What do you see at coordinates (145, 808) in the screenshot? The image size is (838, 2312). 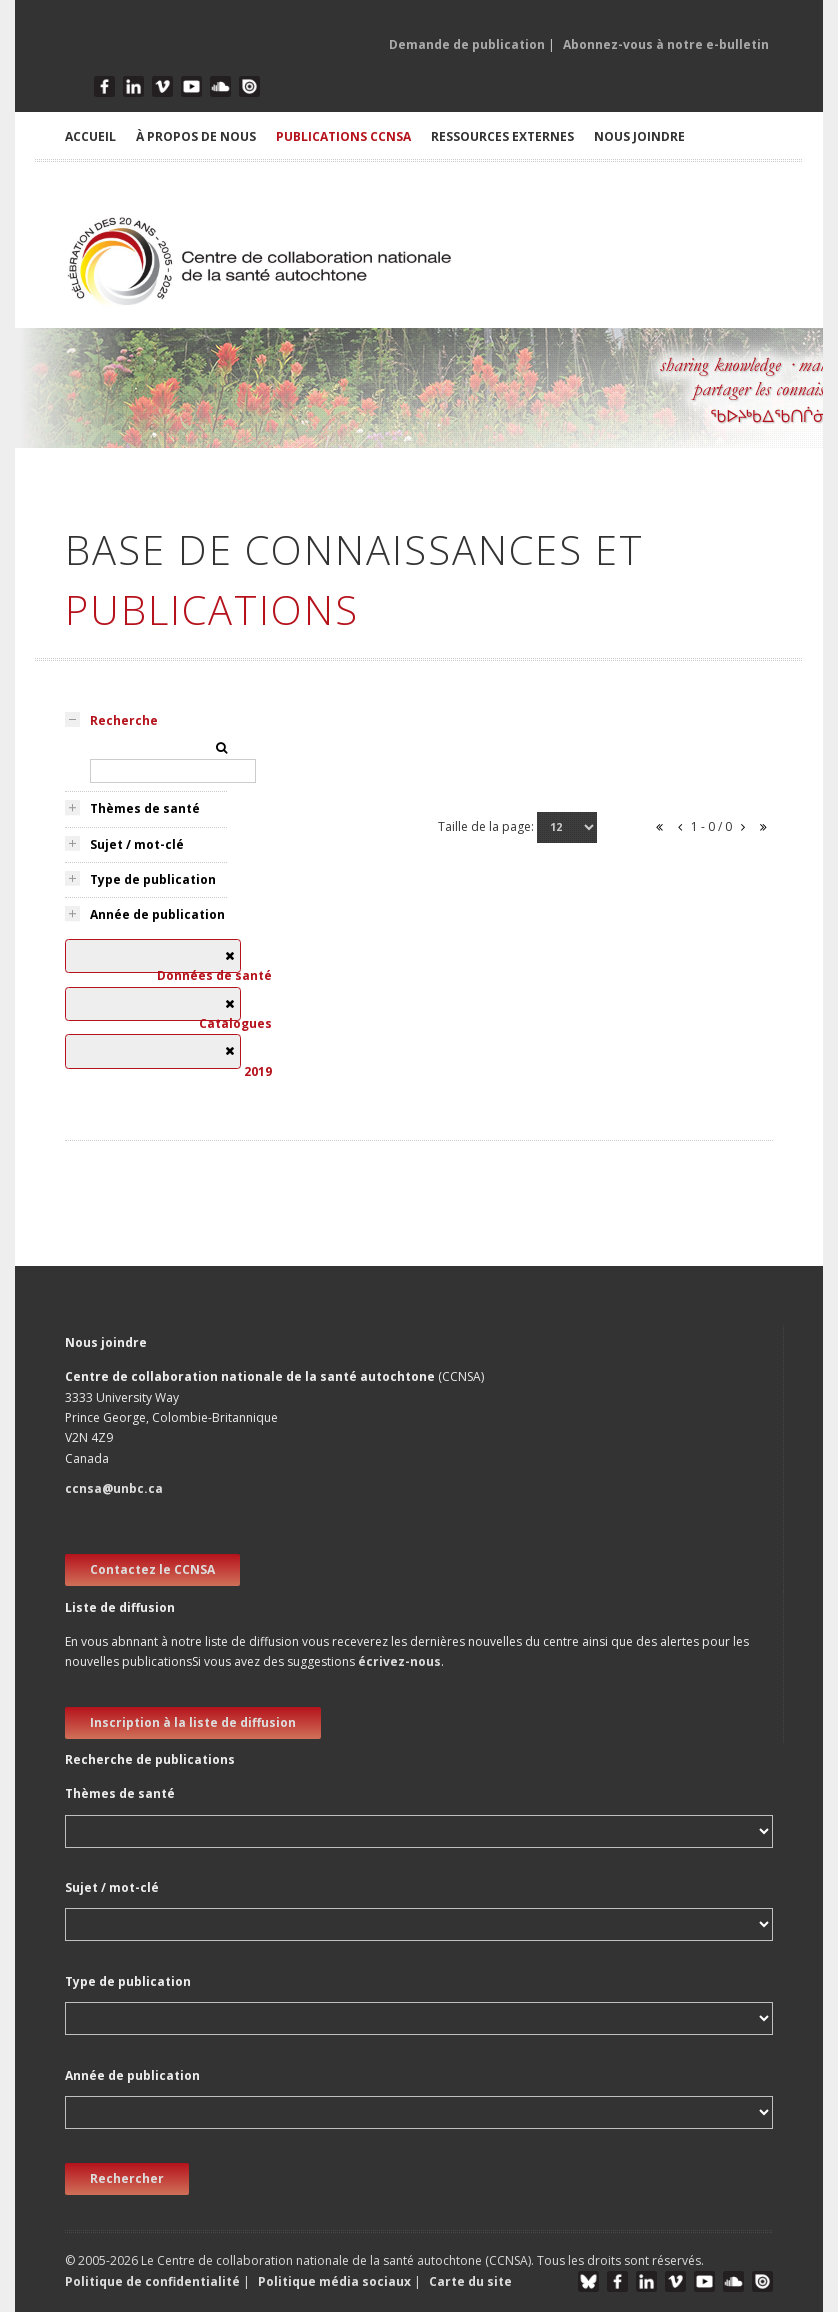 I see `Thèmes de santé [tab]` at bounding box center [145, 808].